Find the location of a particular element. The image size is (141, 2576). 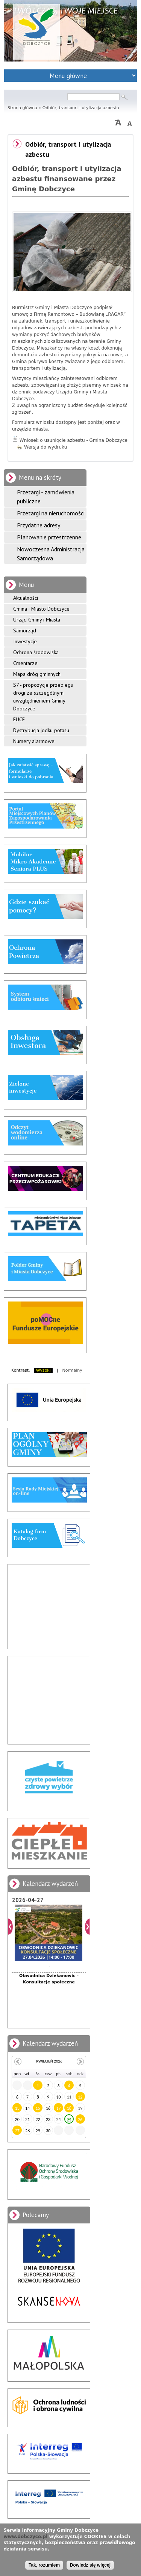

Ochrona środowiska is located at coordinates (36, 652).